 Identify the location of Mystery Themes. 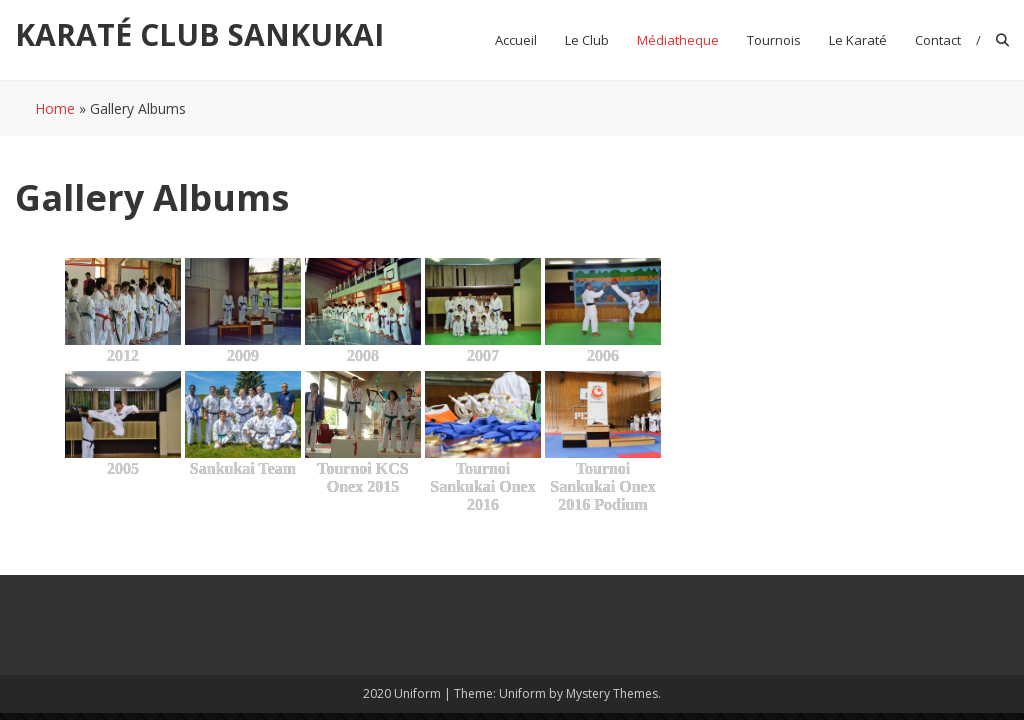
(612, 693).